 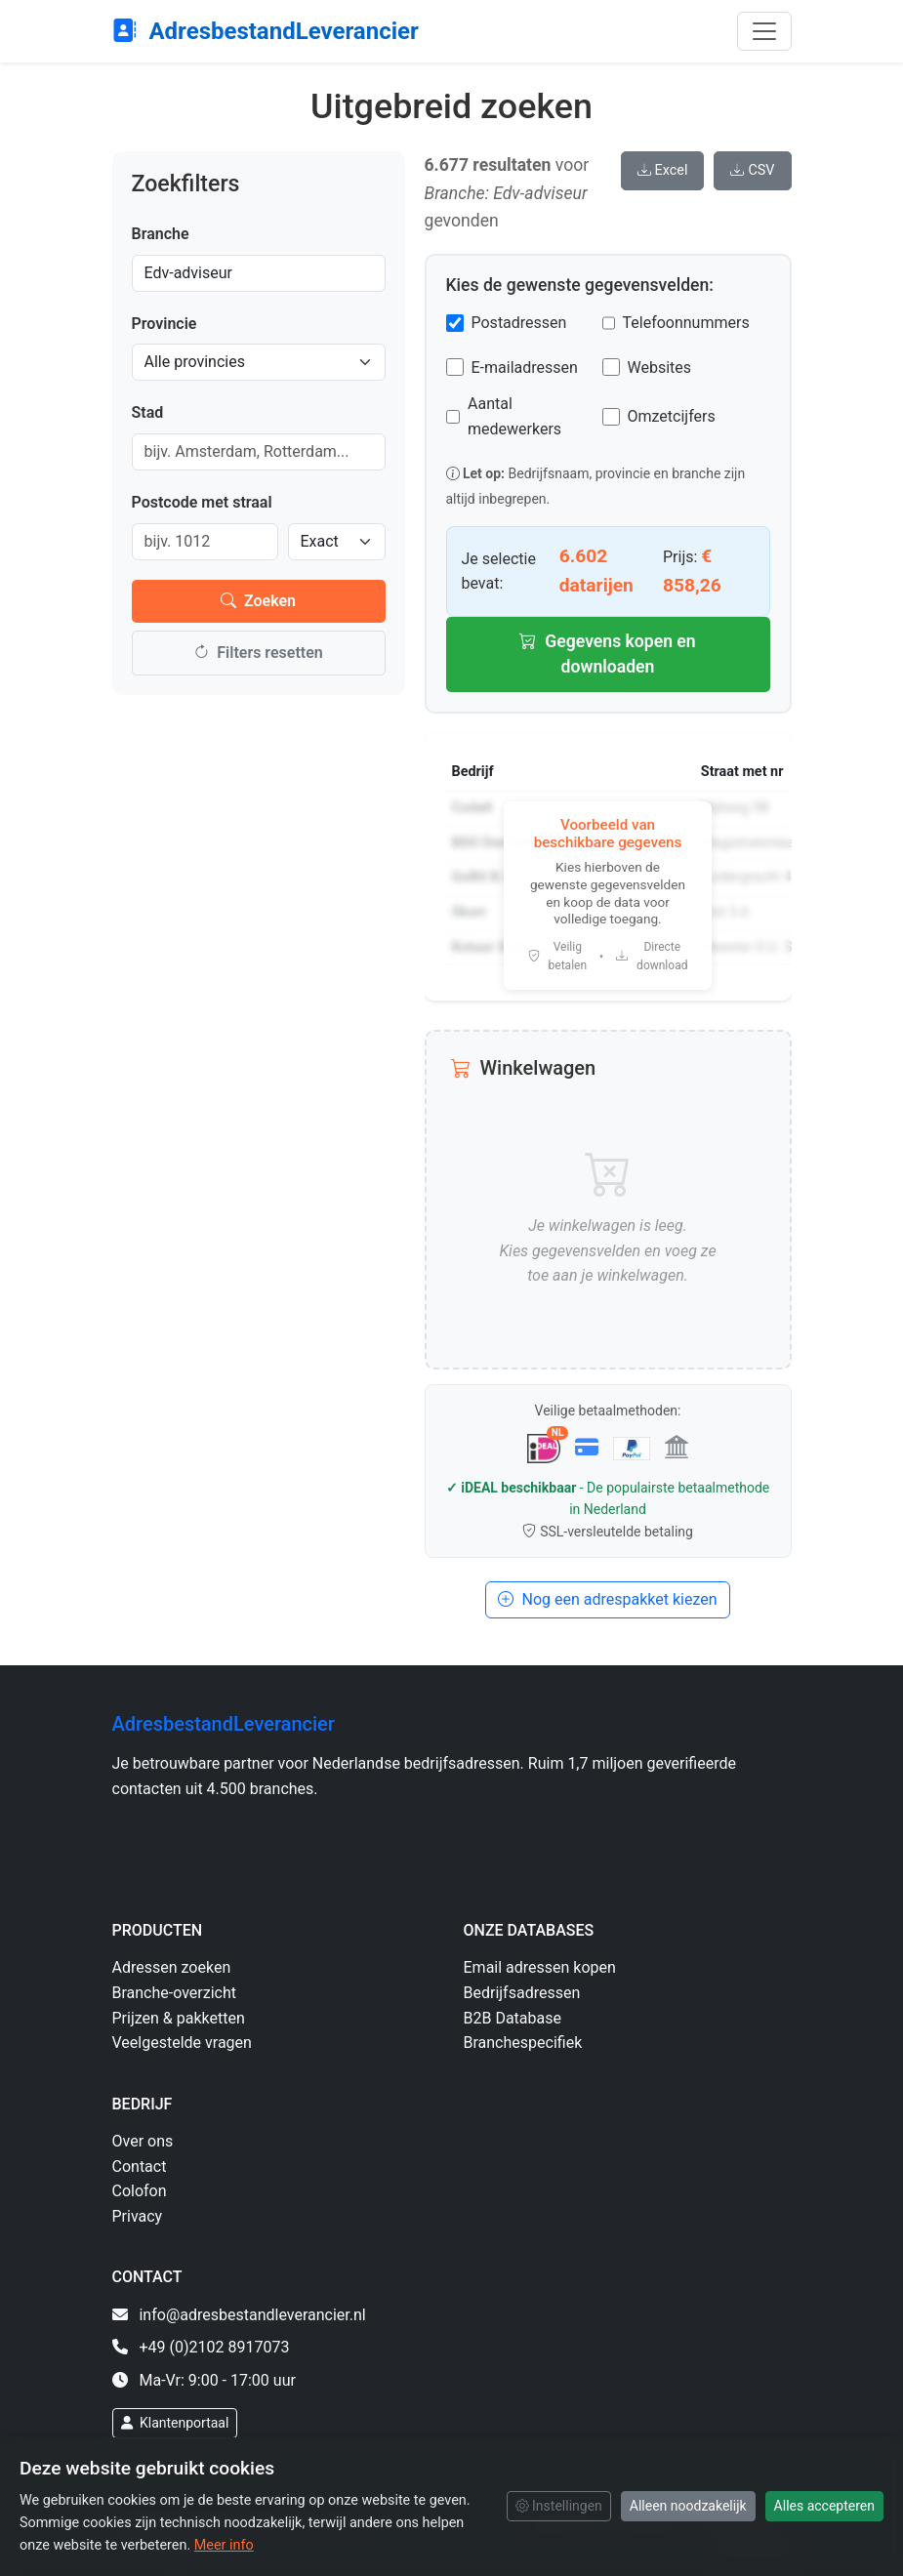 What do you see at coordinates (224, 2545) in the screenshot?
I see `Meer info` at bounding box center [224, 2545].